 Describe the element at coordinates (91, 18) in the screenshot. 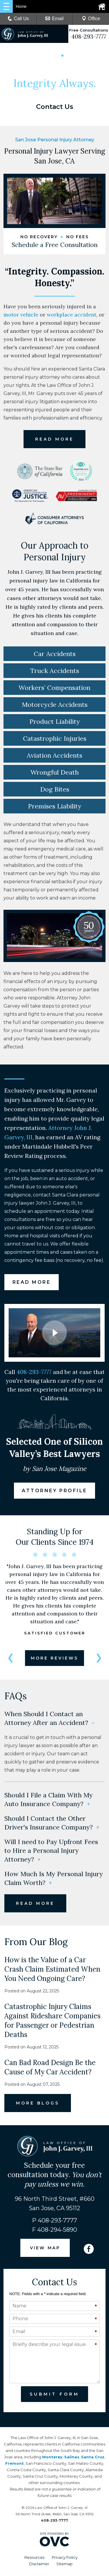

I see `Office` at that location.